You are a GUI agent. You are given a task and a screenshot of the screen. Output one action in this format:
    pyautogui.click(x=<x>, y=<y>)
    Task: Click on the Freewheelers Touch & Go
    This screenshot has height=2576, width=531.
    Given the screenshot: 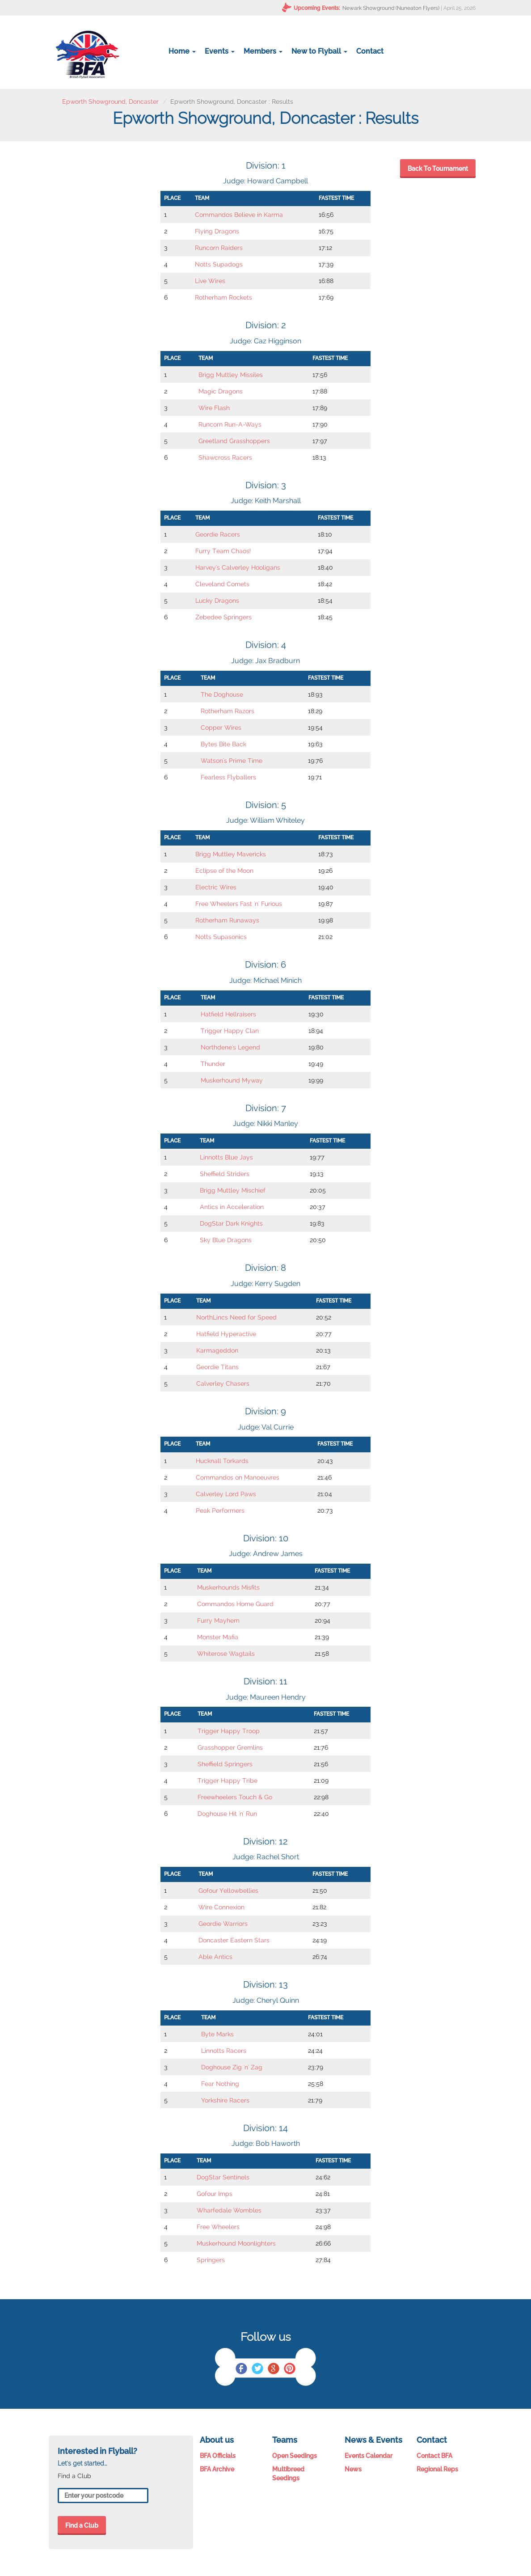 What is the action you would take?
    pyautogui.click(x=235, y=1797)
    